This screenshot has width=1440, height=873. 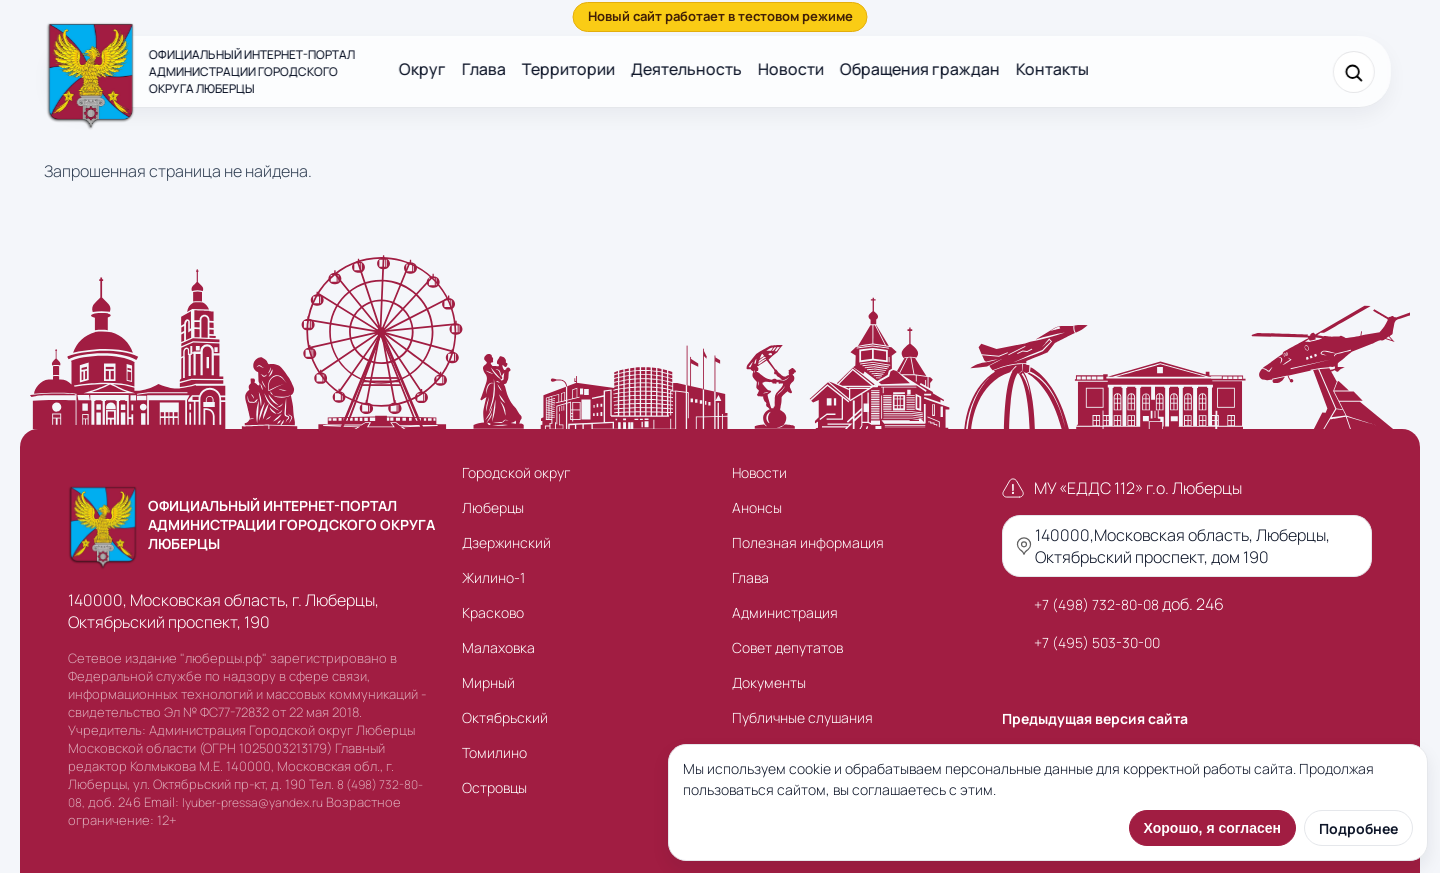 What do you see at coordinates (1097, 642) in the screenshot?
I see `+7 (495) 503-30-00` at bounding box center [1097, 642].